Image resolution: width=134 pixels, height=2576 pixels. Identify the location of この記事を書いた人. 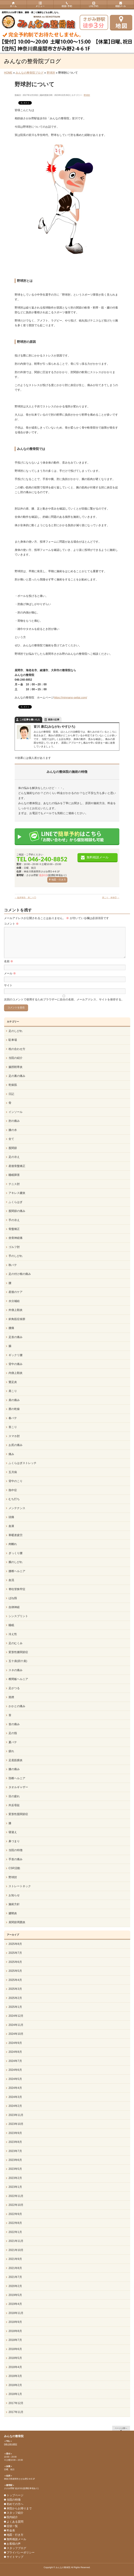
(30, 719).